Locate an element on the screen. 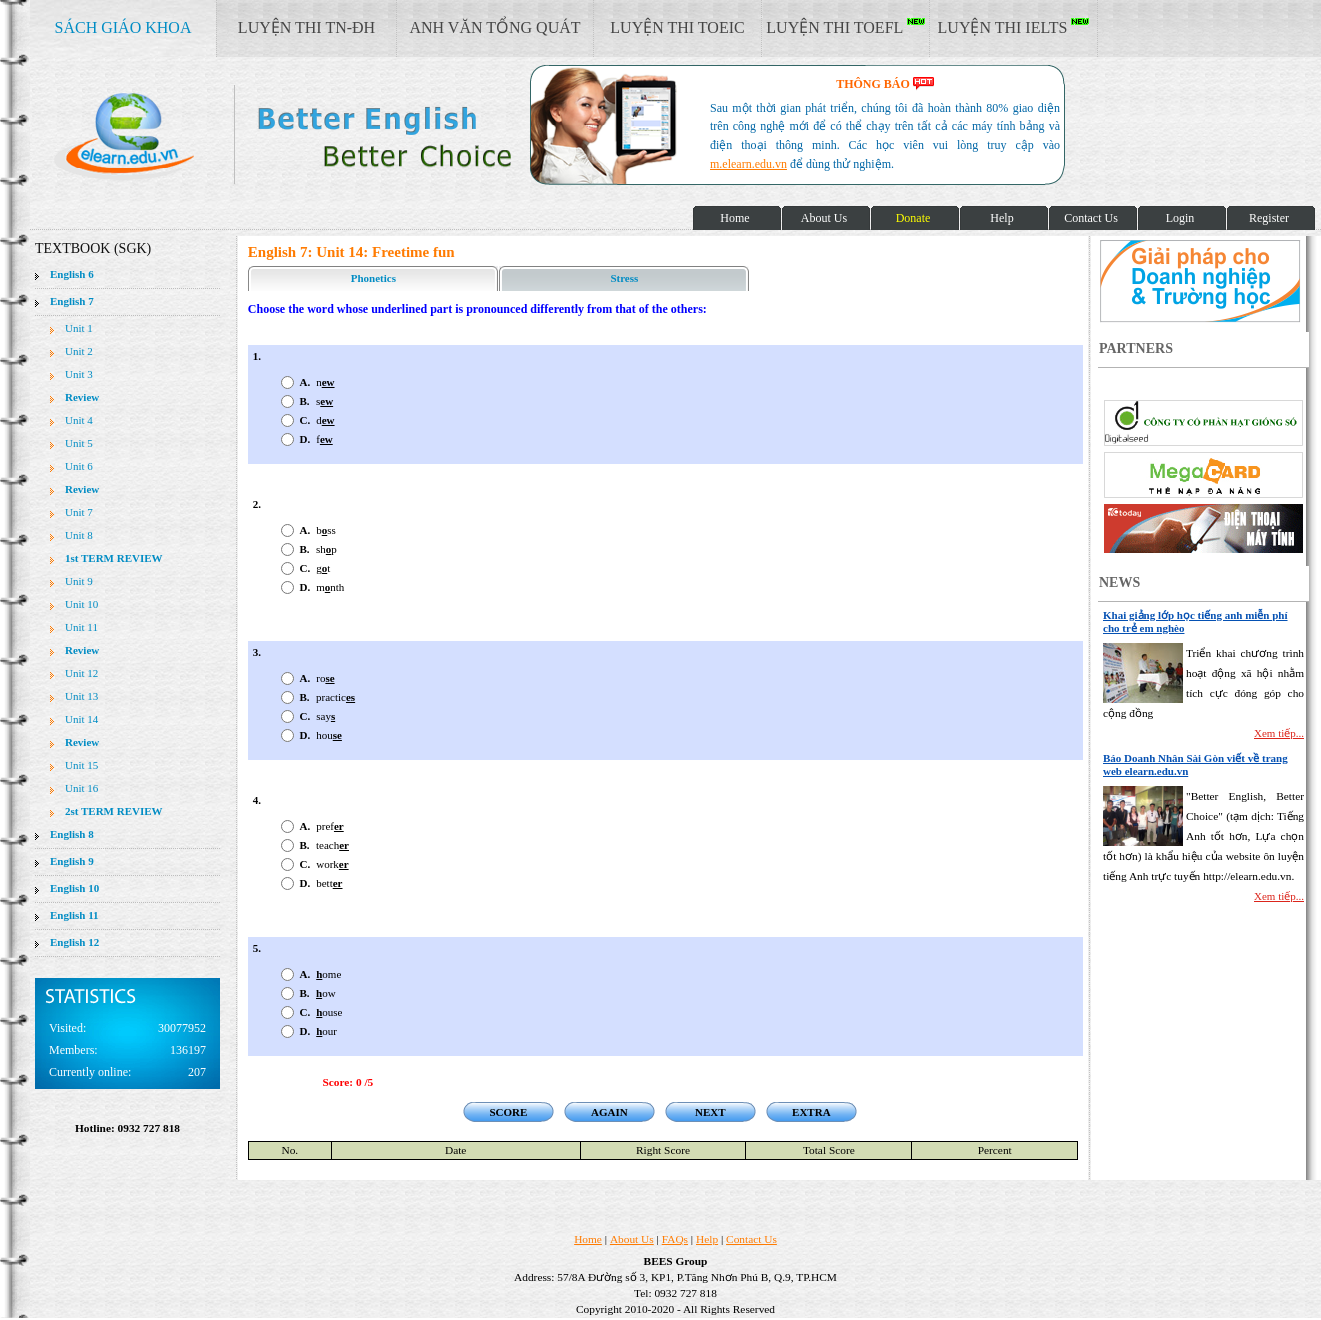 The image size is (1321, 1320). Contact Us is located at coordinates (751, 1239).